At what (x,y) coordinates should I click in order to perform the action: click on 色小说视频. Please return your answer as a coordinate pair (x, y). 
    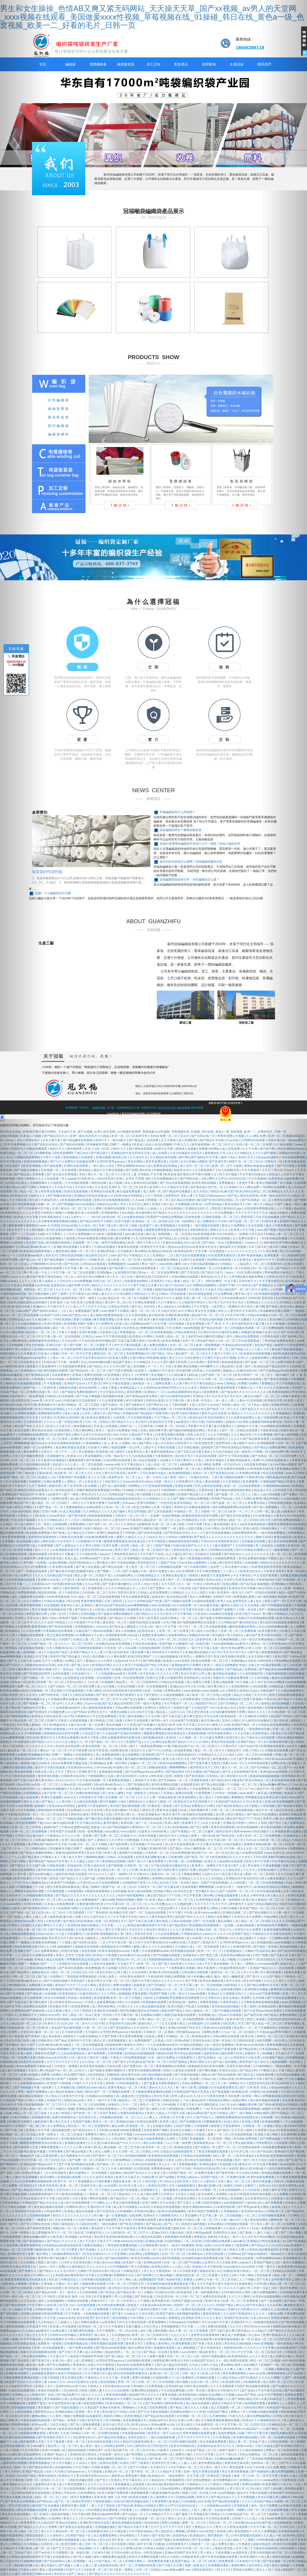
    Looking at the image, I should click on (109, 1968).